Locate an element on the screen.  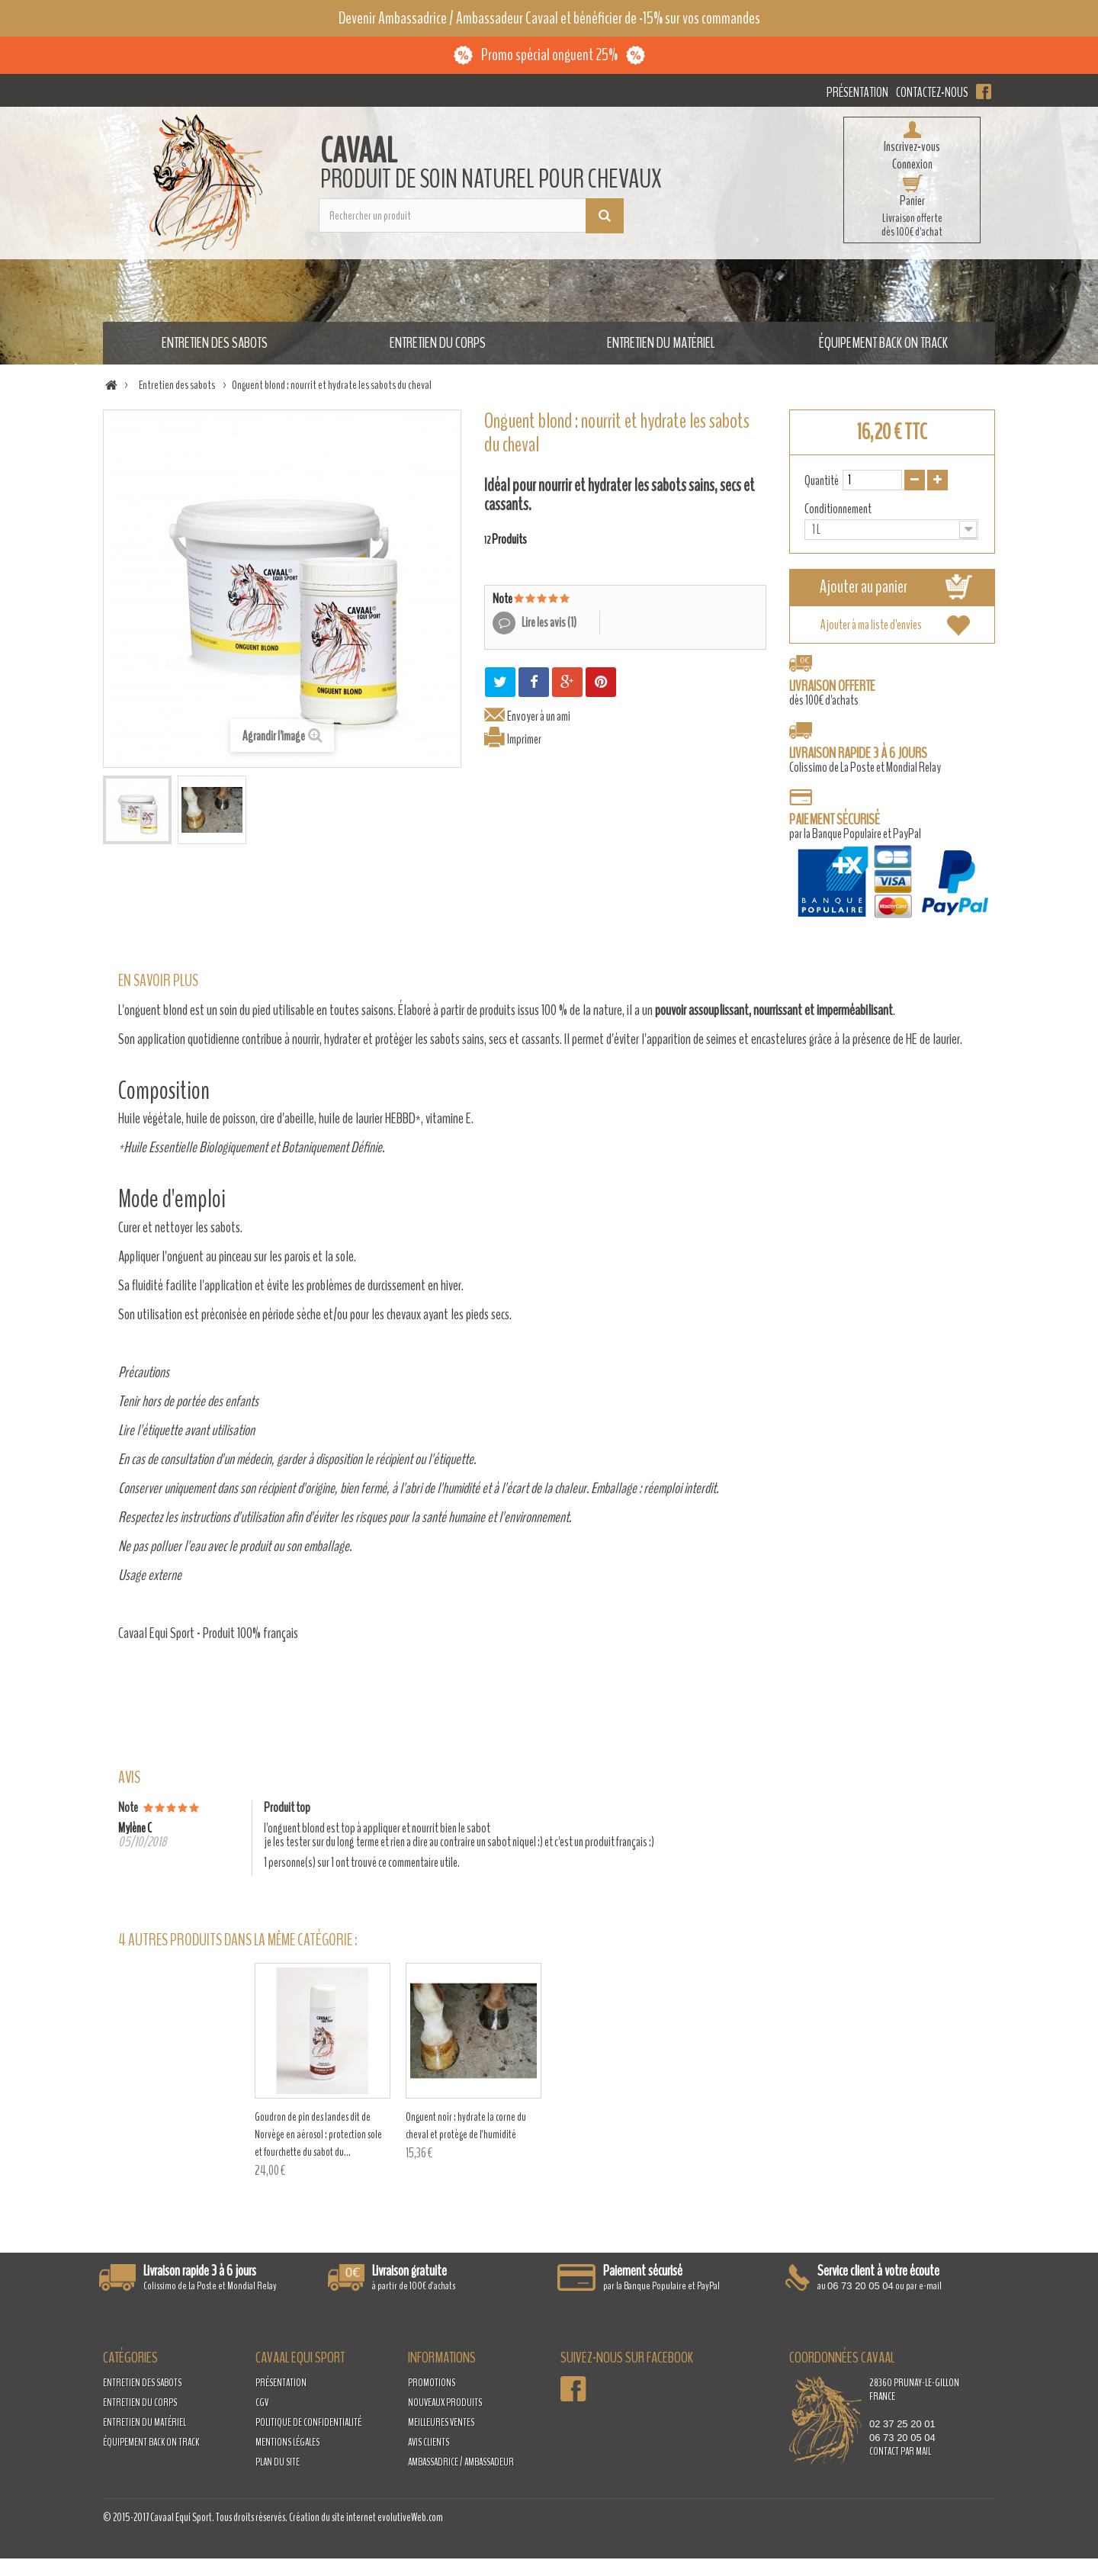
Meilleures ventes is located at coordinates (441, 2422).